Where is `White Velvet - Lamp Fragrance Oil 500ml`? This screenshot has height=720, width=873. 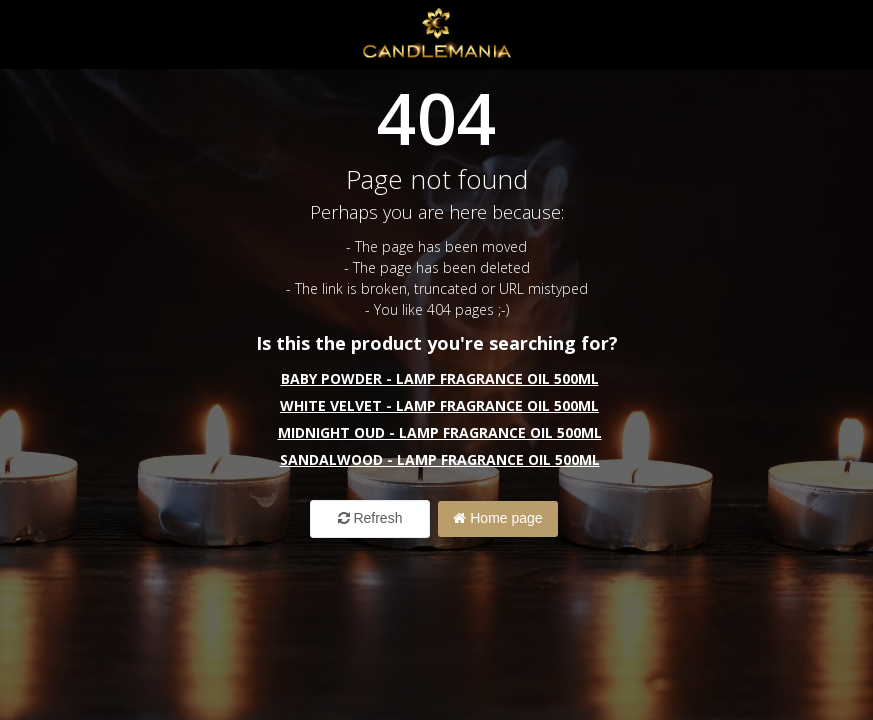 White Velvet - Lamp Fragrance Oil 500ml is located at coordinates (439, 405).